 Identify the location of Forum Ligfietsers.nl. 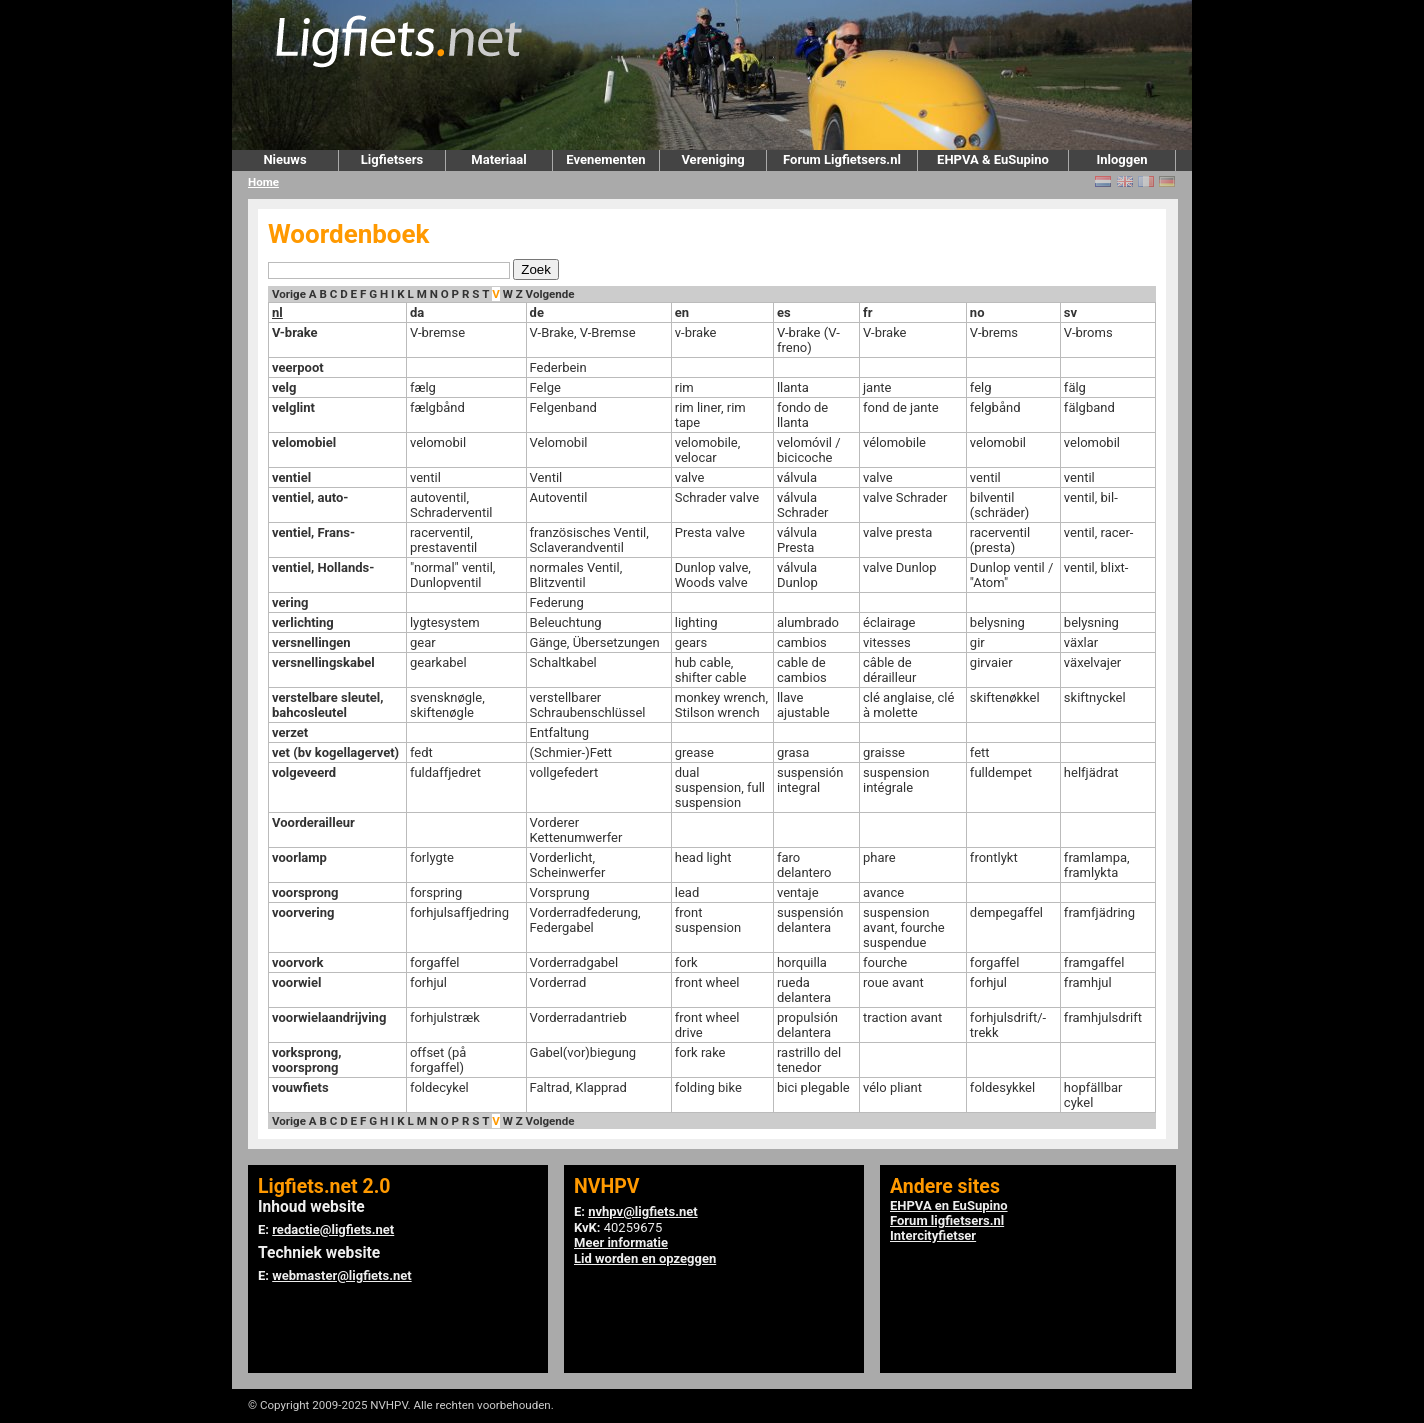
(842, 159).